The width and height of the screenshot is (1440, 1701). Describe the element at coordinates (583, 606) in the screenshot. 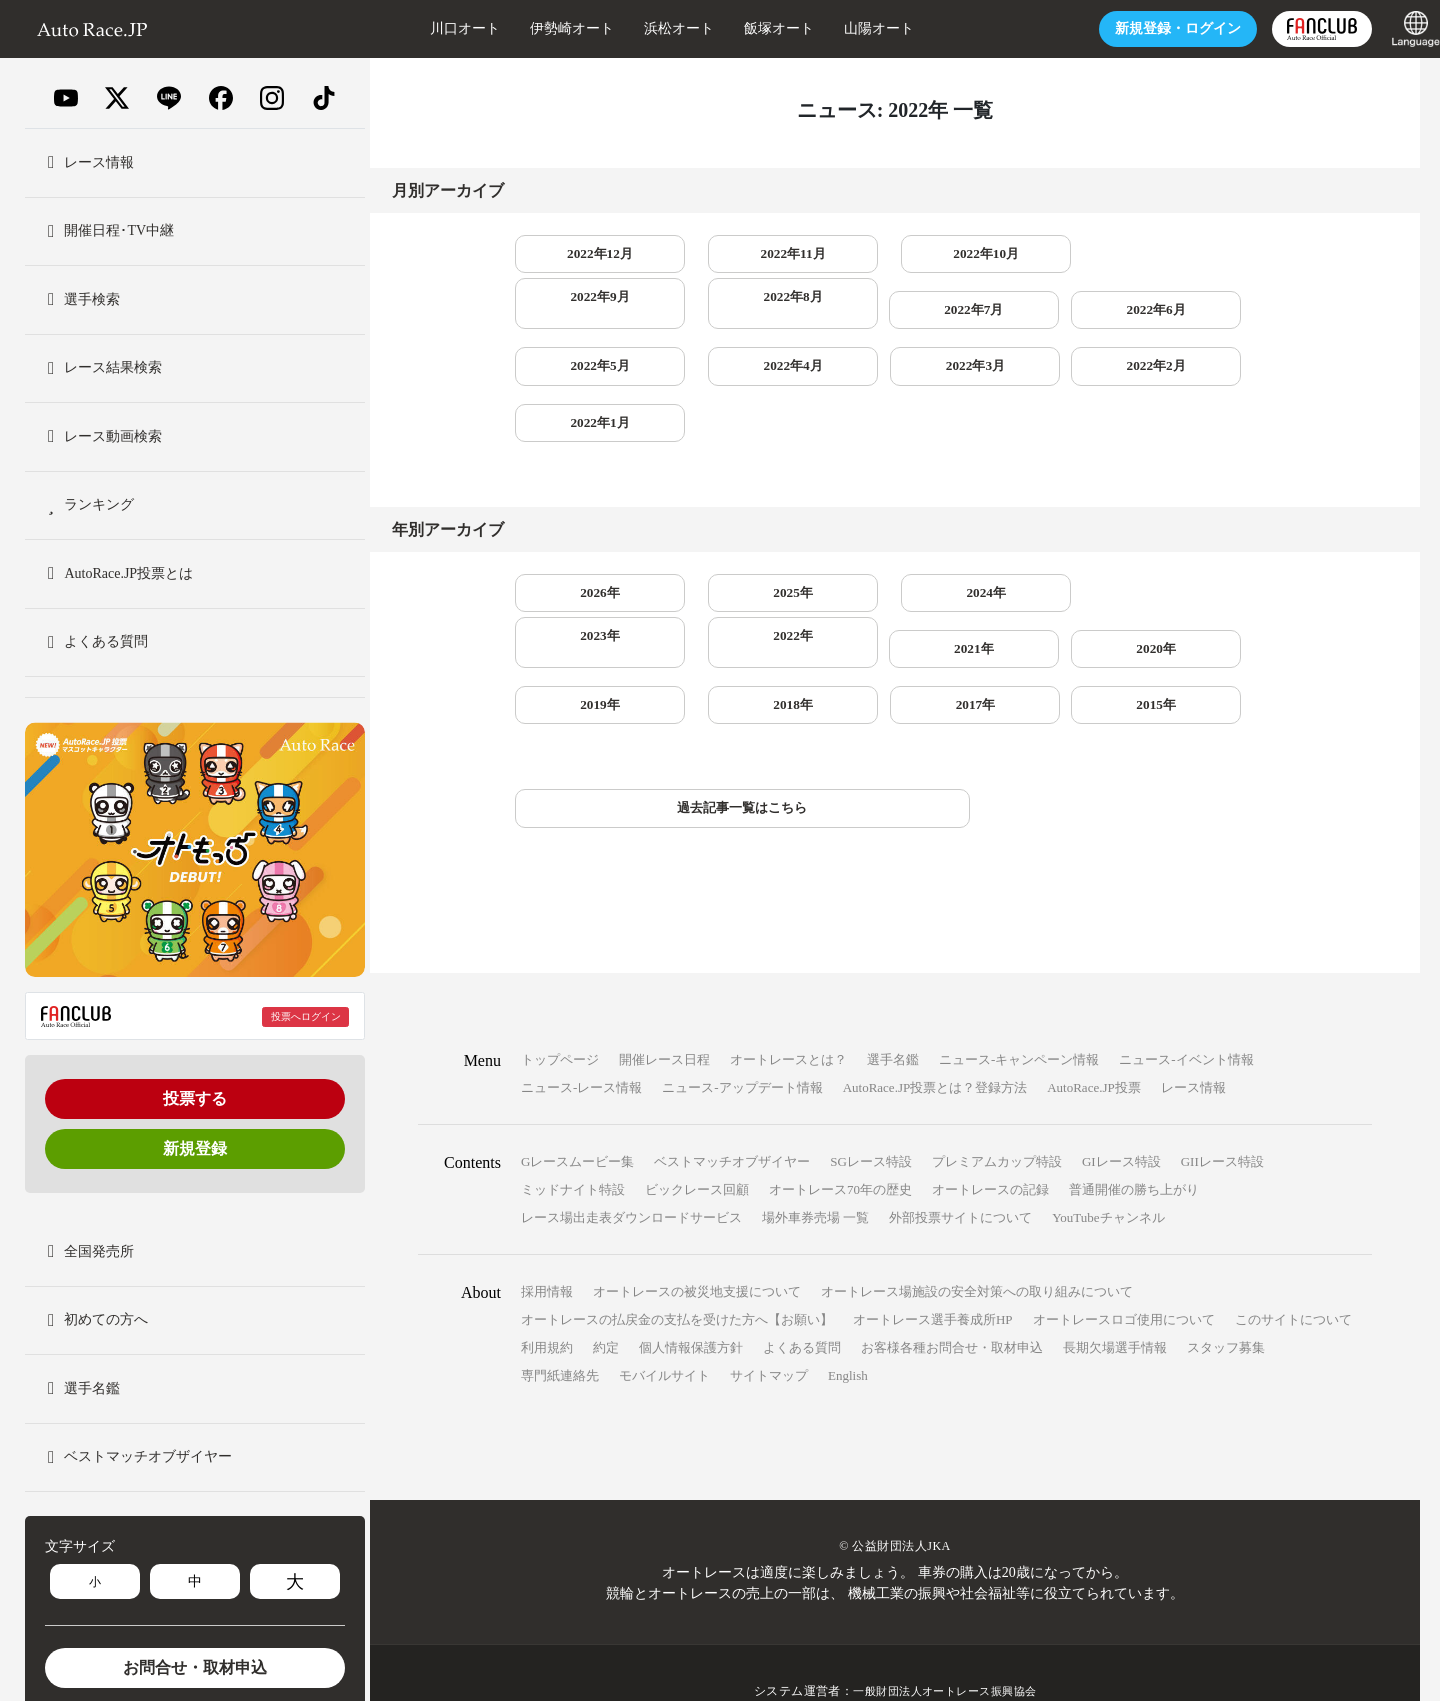

I see `2021年` at that location.